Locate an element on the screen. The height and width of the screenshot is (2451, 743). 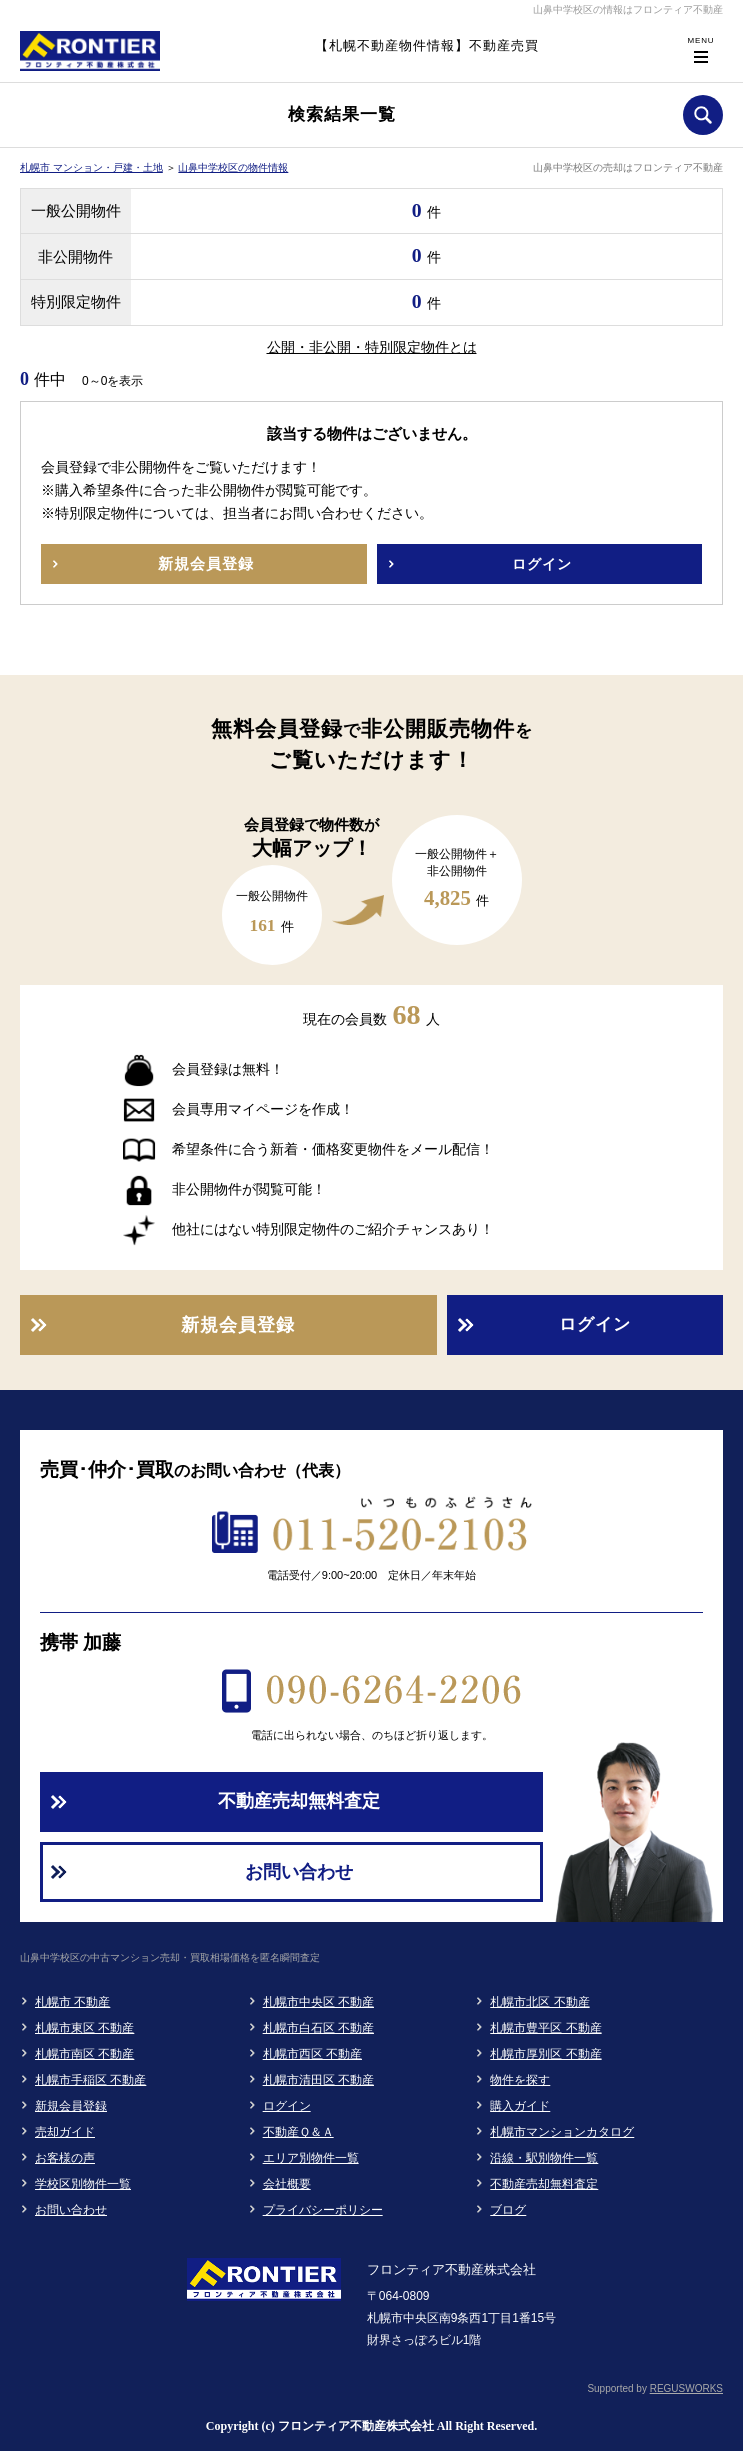
札幌市清田区 不動産 is located at coordinates (318, 2080).